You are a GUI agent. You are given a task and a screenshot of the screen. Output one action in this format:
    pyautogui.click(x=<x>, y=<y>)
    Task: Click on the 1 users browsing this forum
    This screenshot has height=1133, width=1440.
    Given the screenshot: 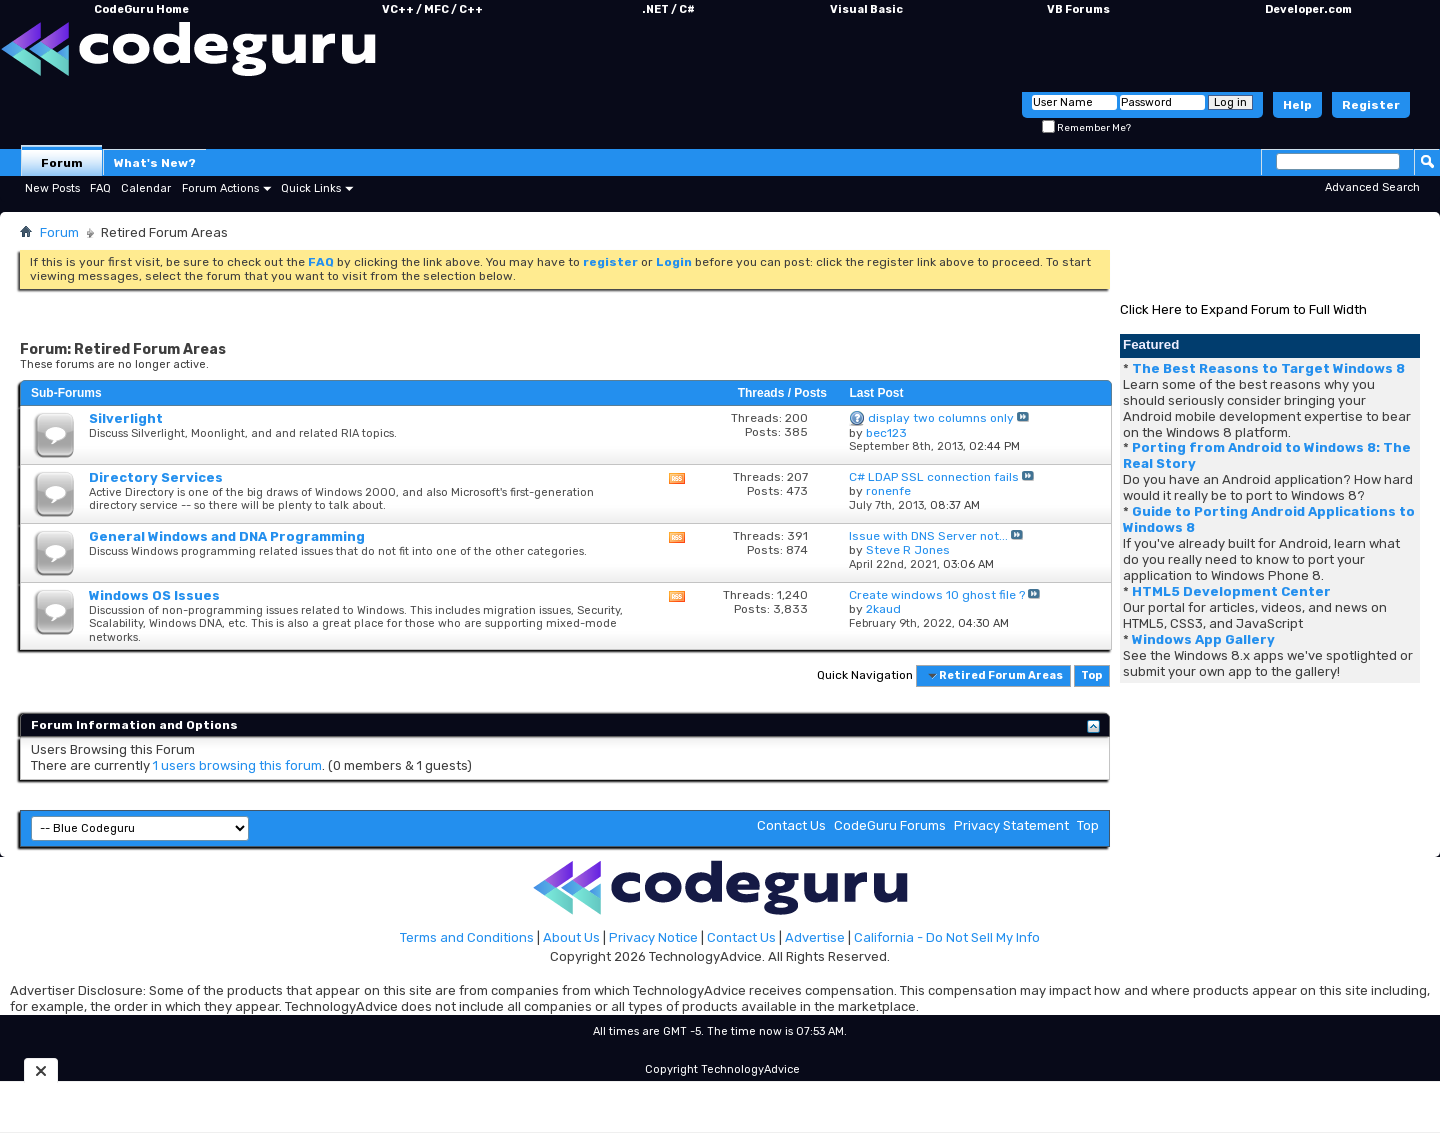 What is the action you would take?
    pyautogui.click(x=237, y=765)
    